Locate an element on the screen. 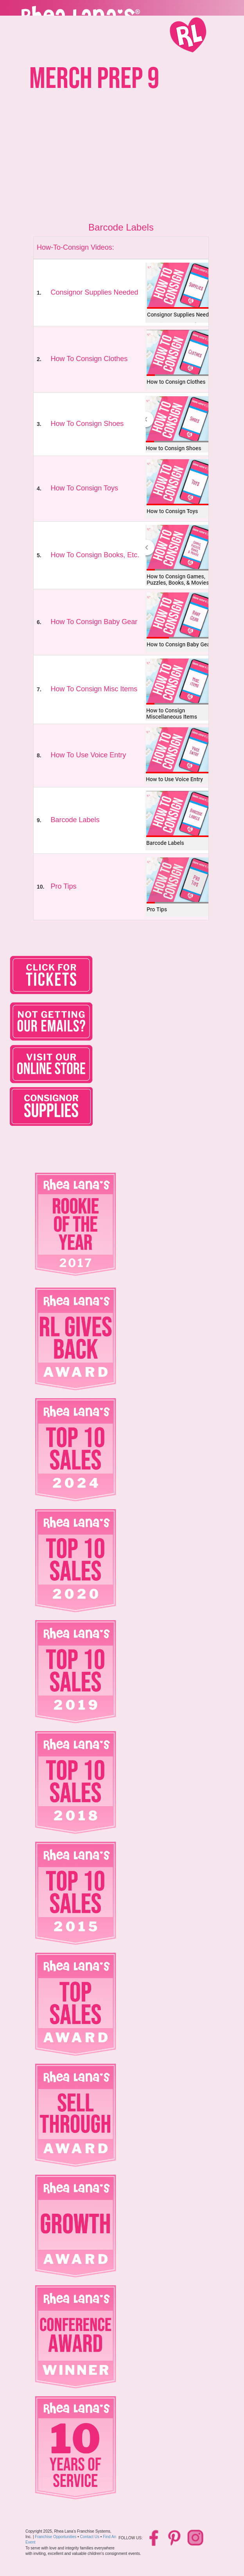 The width and height of the screenshot is (244, 2576). Contact Us is located at coordinates (89, 2537).